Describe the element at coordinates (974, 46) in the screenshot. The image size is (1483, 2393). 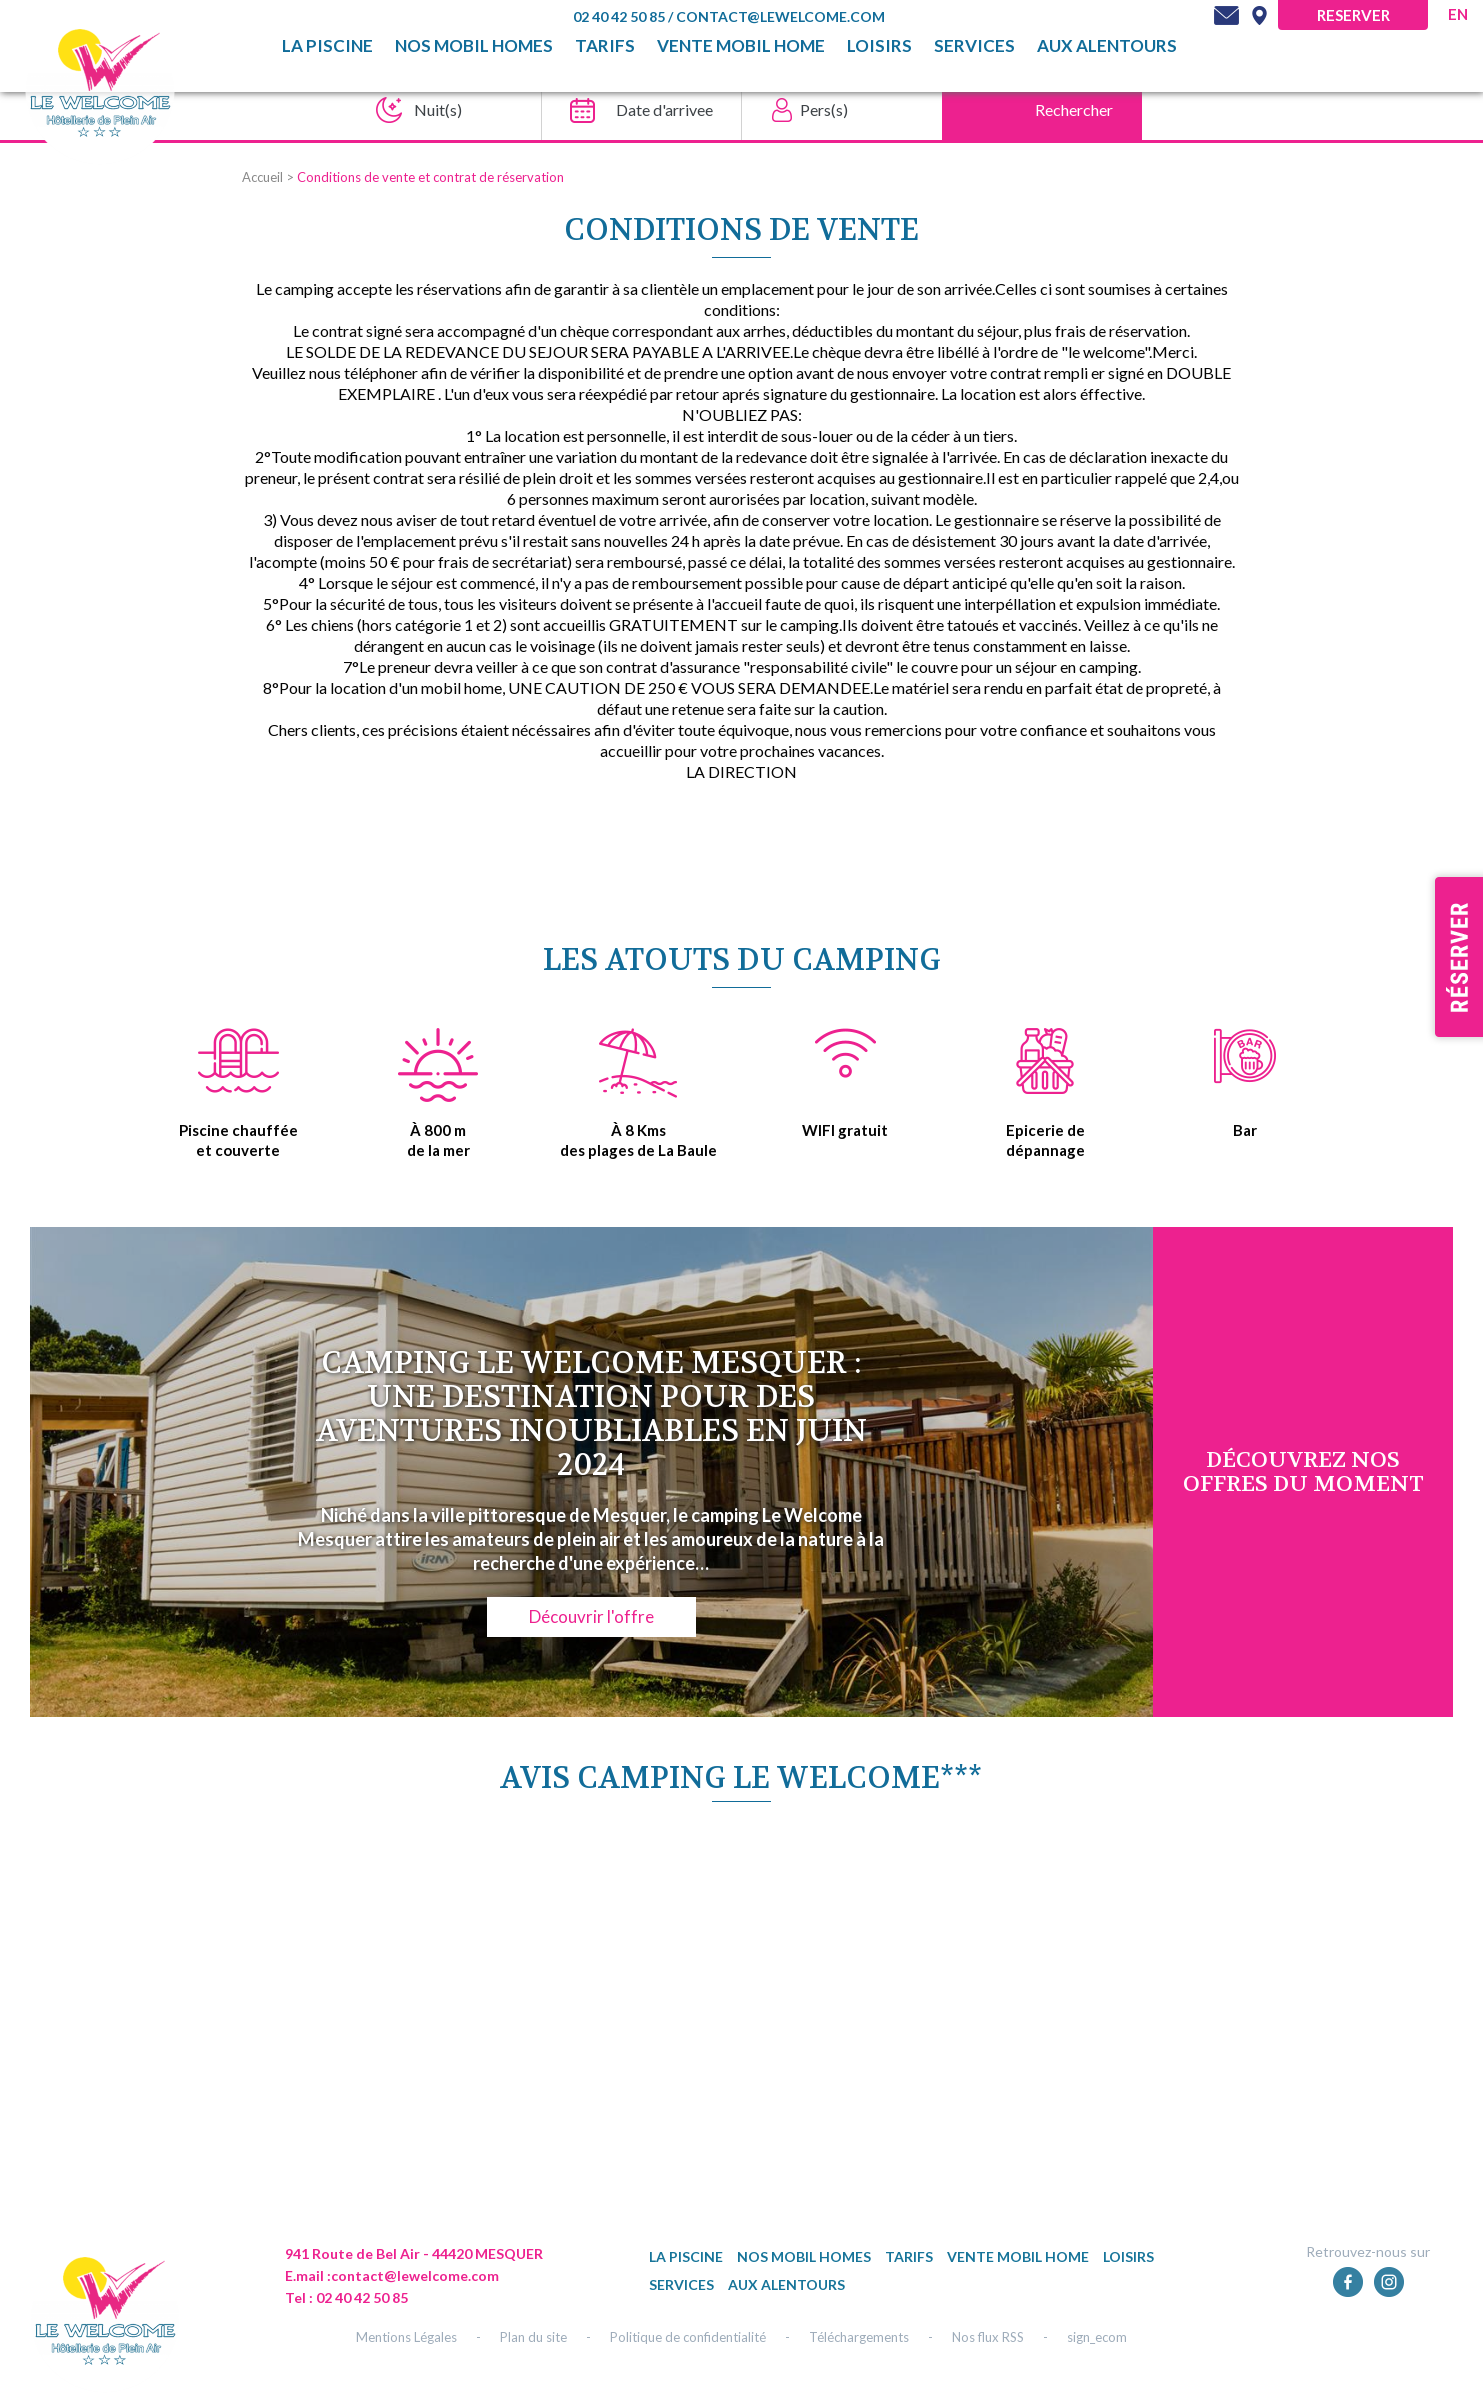
I see `Services` at that location.